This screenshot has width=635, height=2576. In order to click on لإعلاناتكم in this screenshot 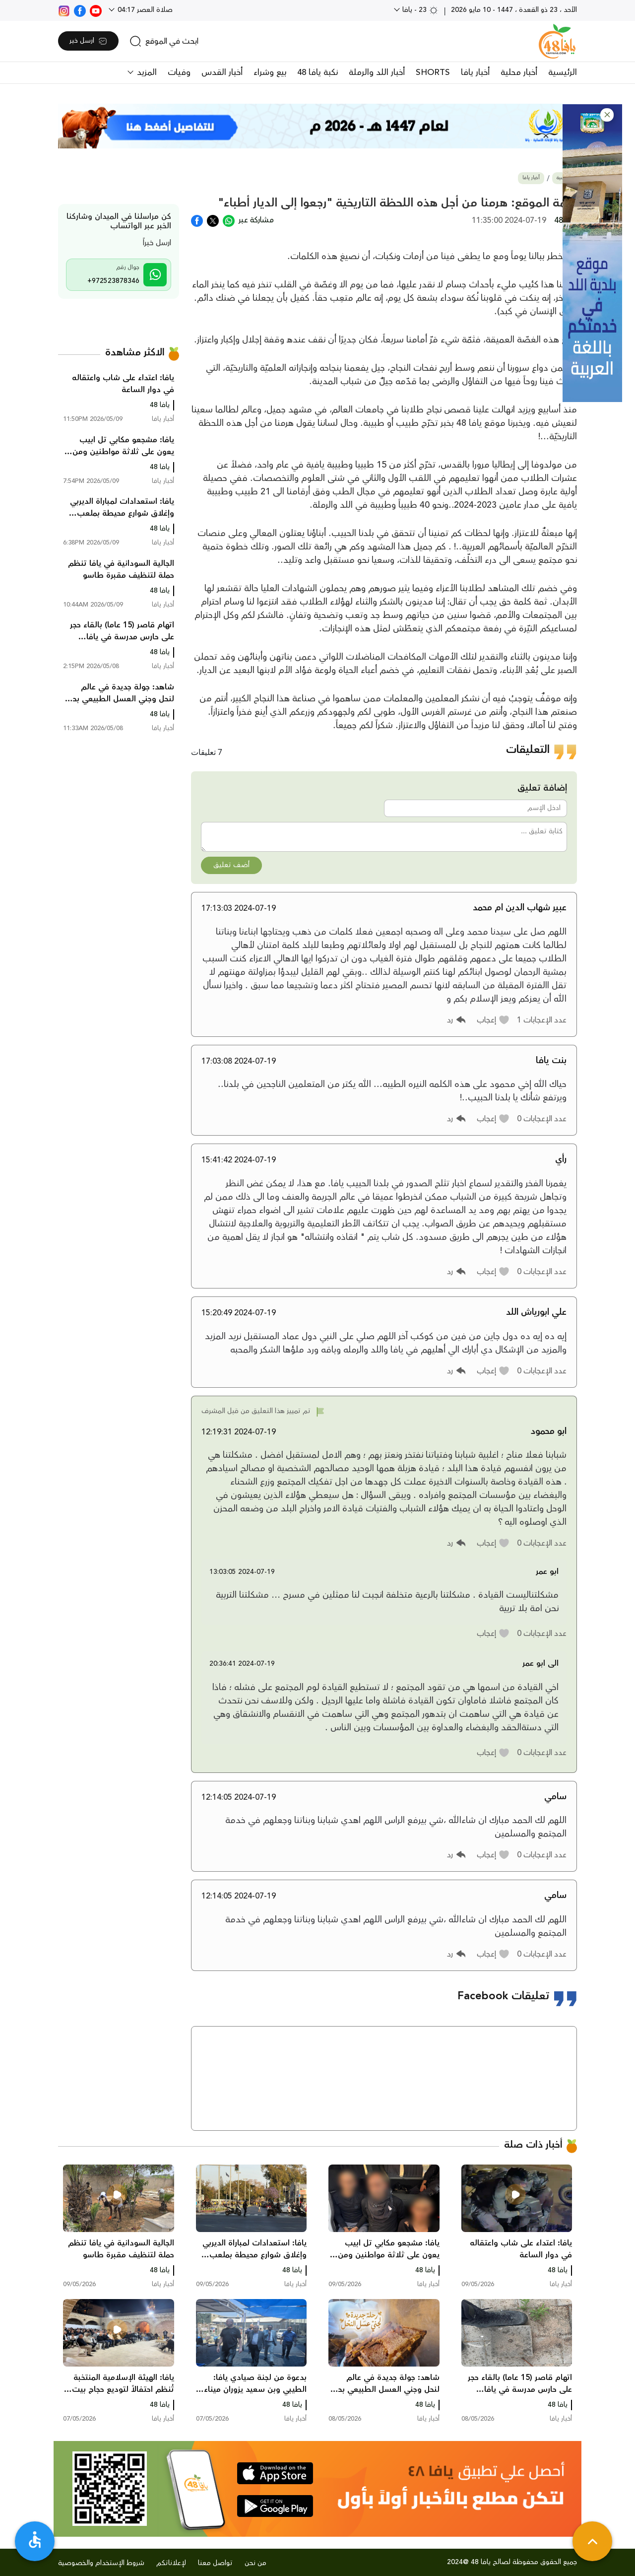, I will do `click(171, 2563)`.